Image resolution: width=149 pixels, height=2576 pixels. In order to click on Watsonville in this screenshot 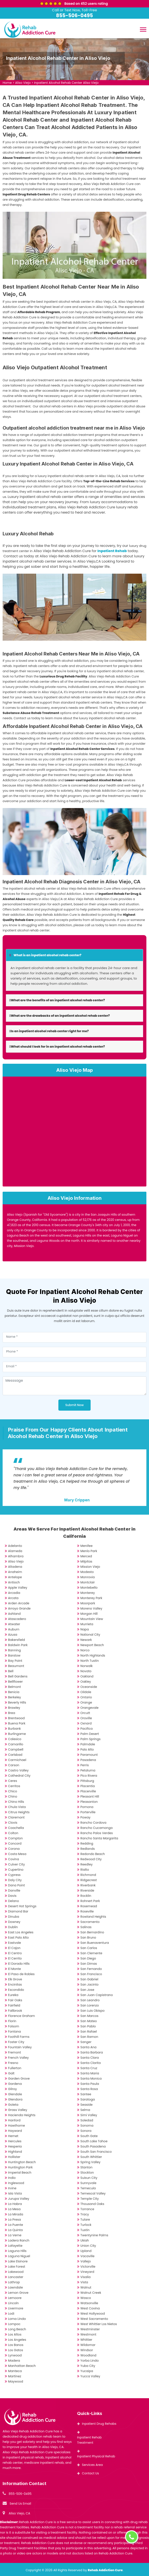, I will do `click(89, 2303)`.